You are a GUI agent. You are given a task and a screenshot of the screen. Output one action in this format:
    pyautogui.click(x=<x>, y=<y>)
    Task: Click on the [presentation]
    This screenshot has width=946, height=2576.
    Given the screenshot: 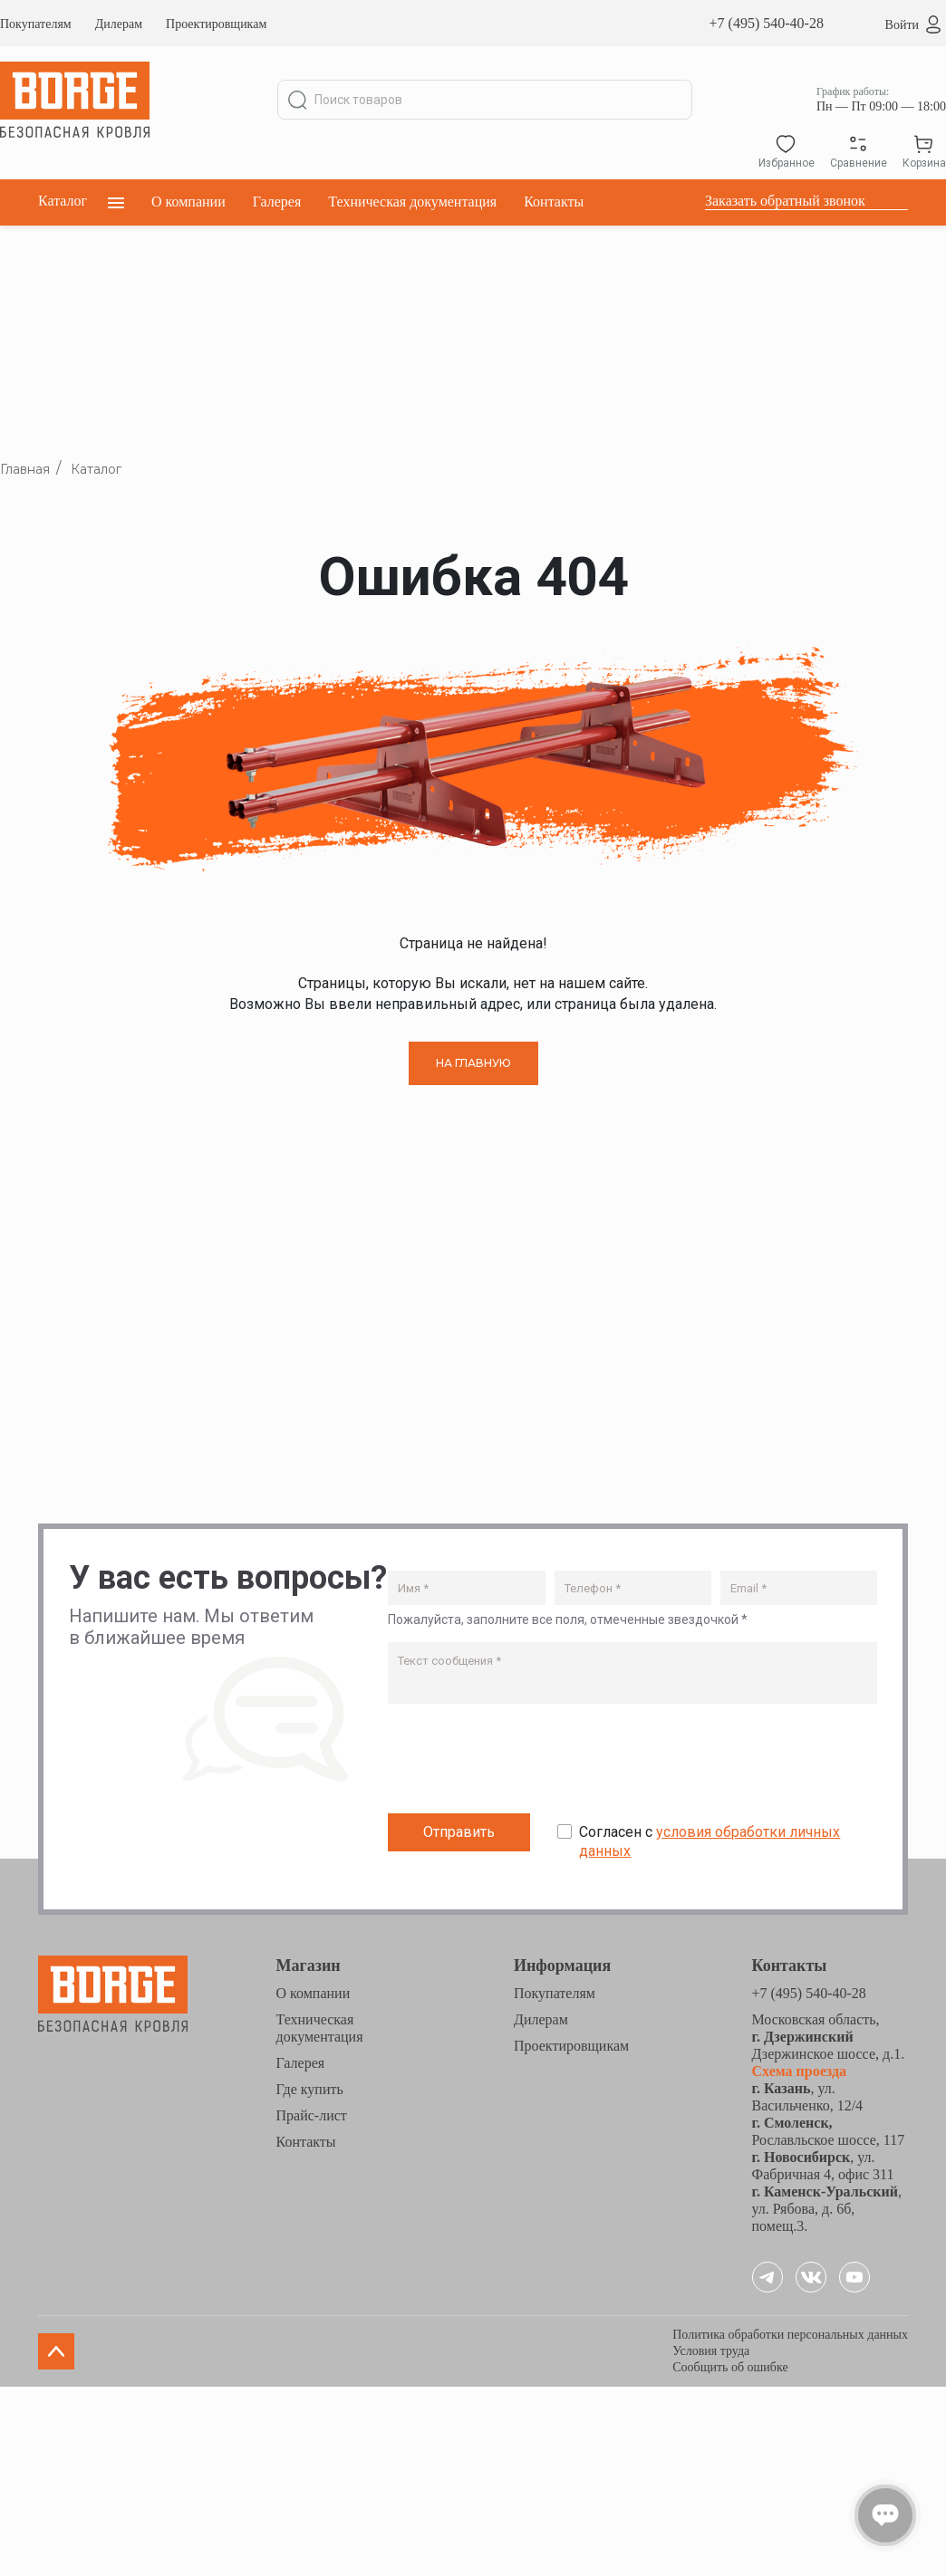 What is the action you would take?
    pyautogui.click(x=525, y=1762)
    